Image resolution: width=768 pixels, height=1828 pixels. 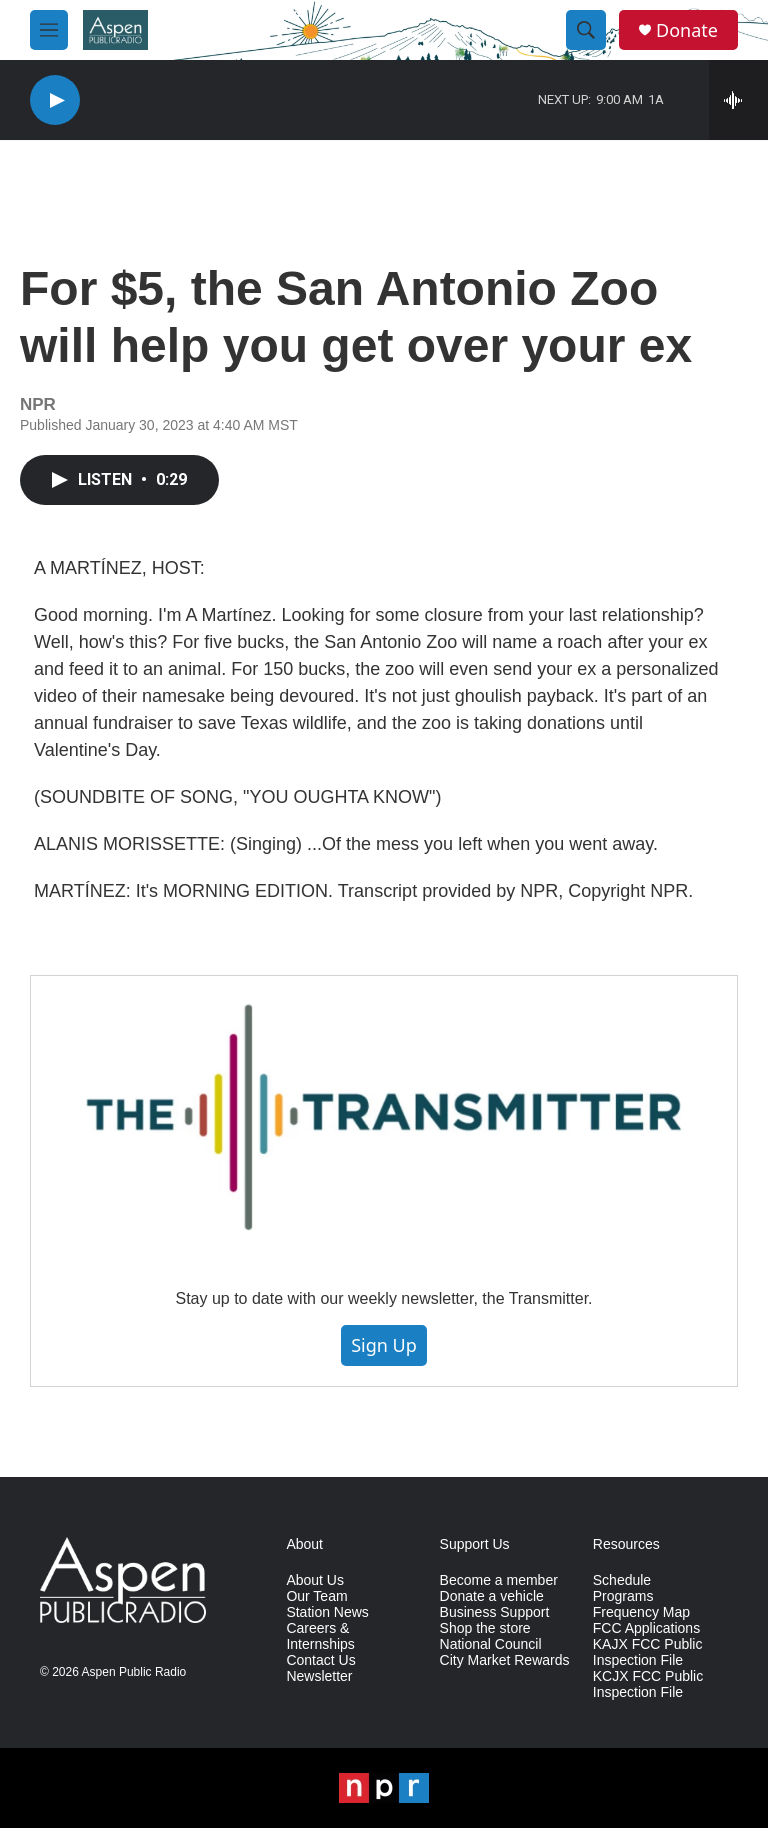 What do you see at coordinates (495, 1612) in the screenshot?
I see `Business Support` at bounding box center [495, 1612].